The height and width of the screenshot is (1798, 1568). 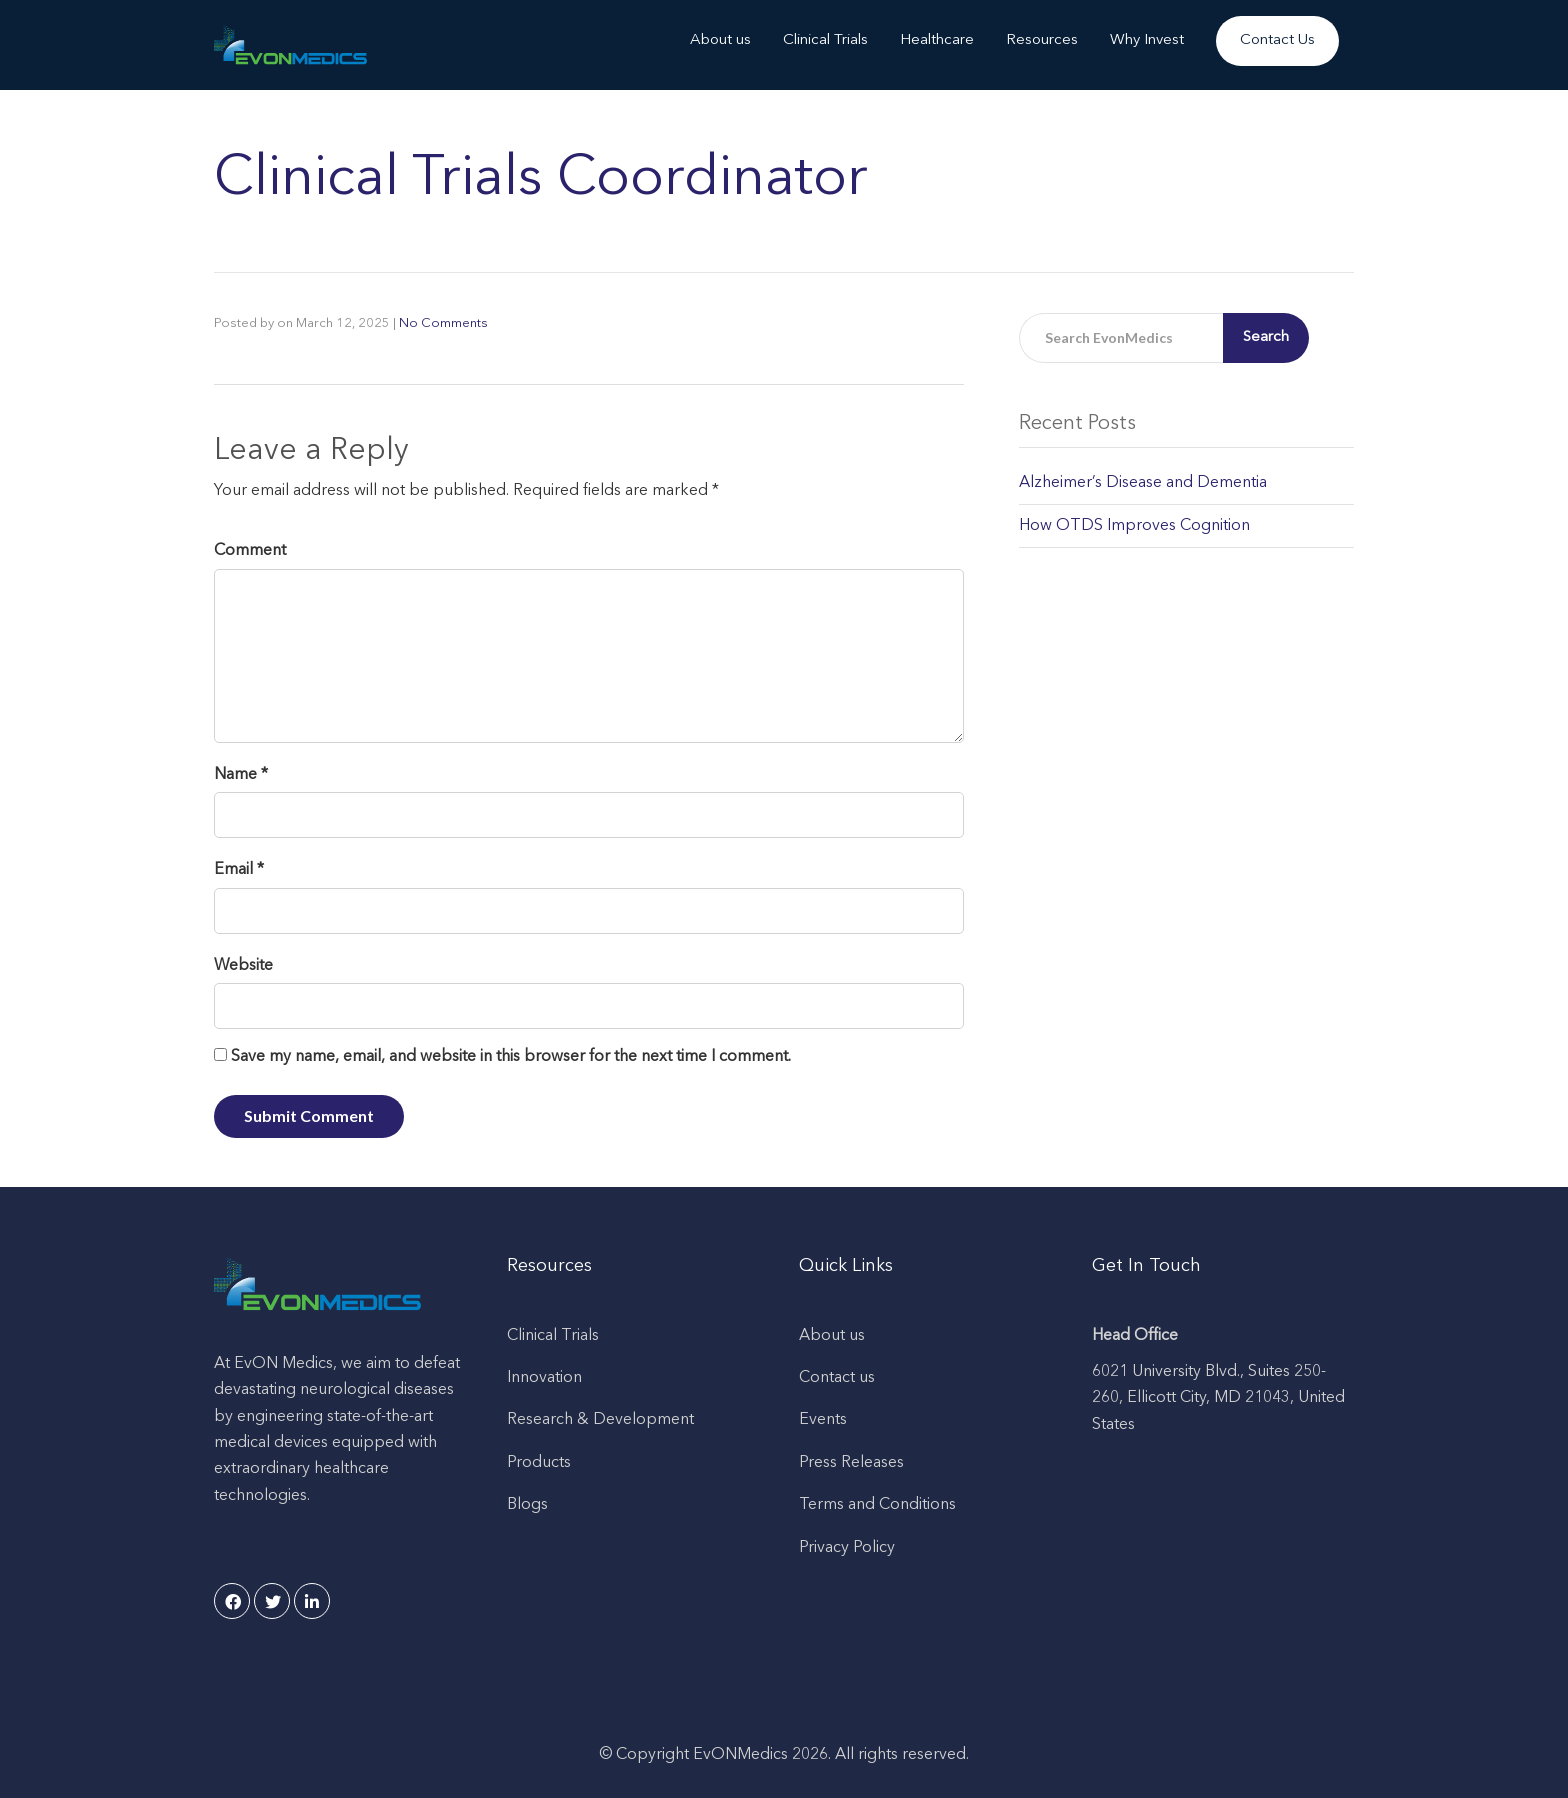 I want to click on Resources, so click(x=1042, y=40).